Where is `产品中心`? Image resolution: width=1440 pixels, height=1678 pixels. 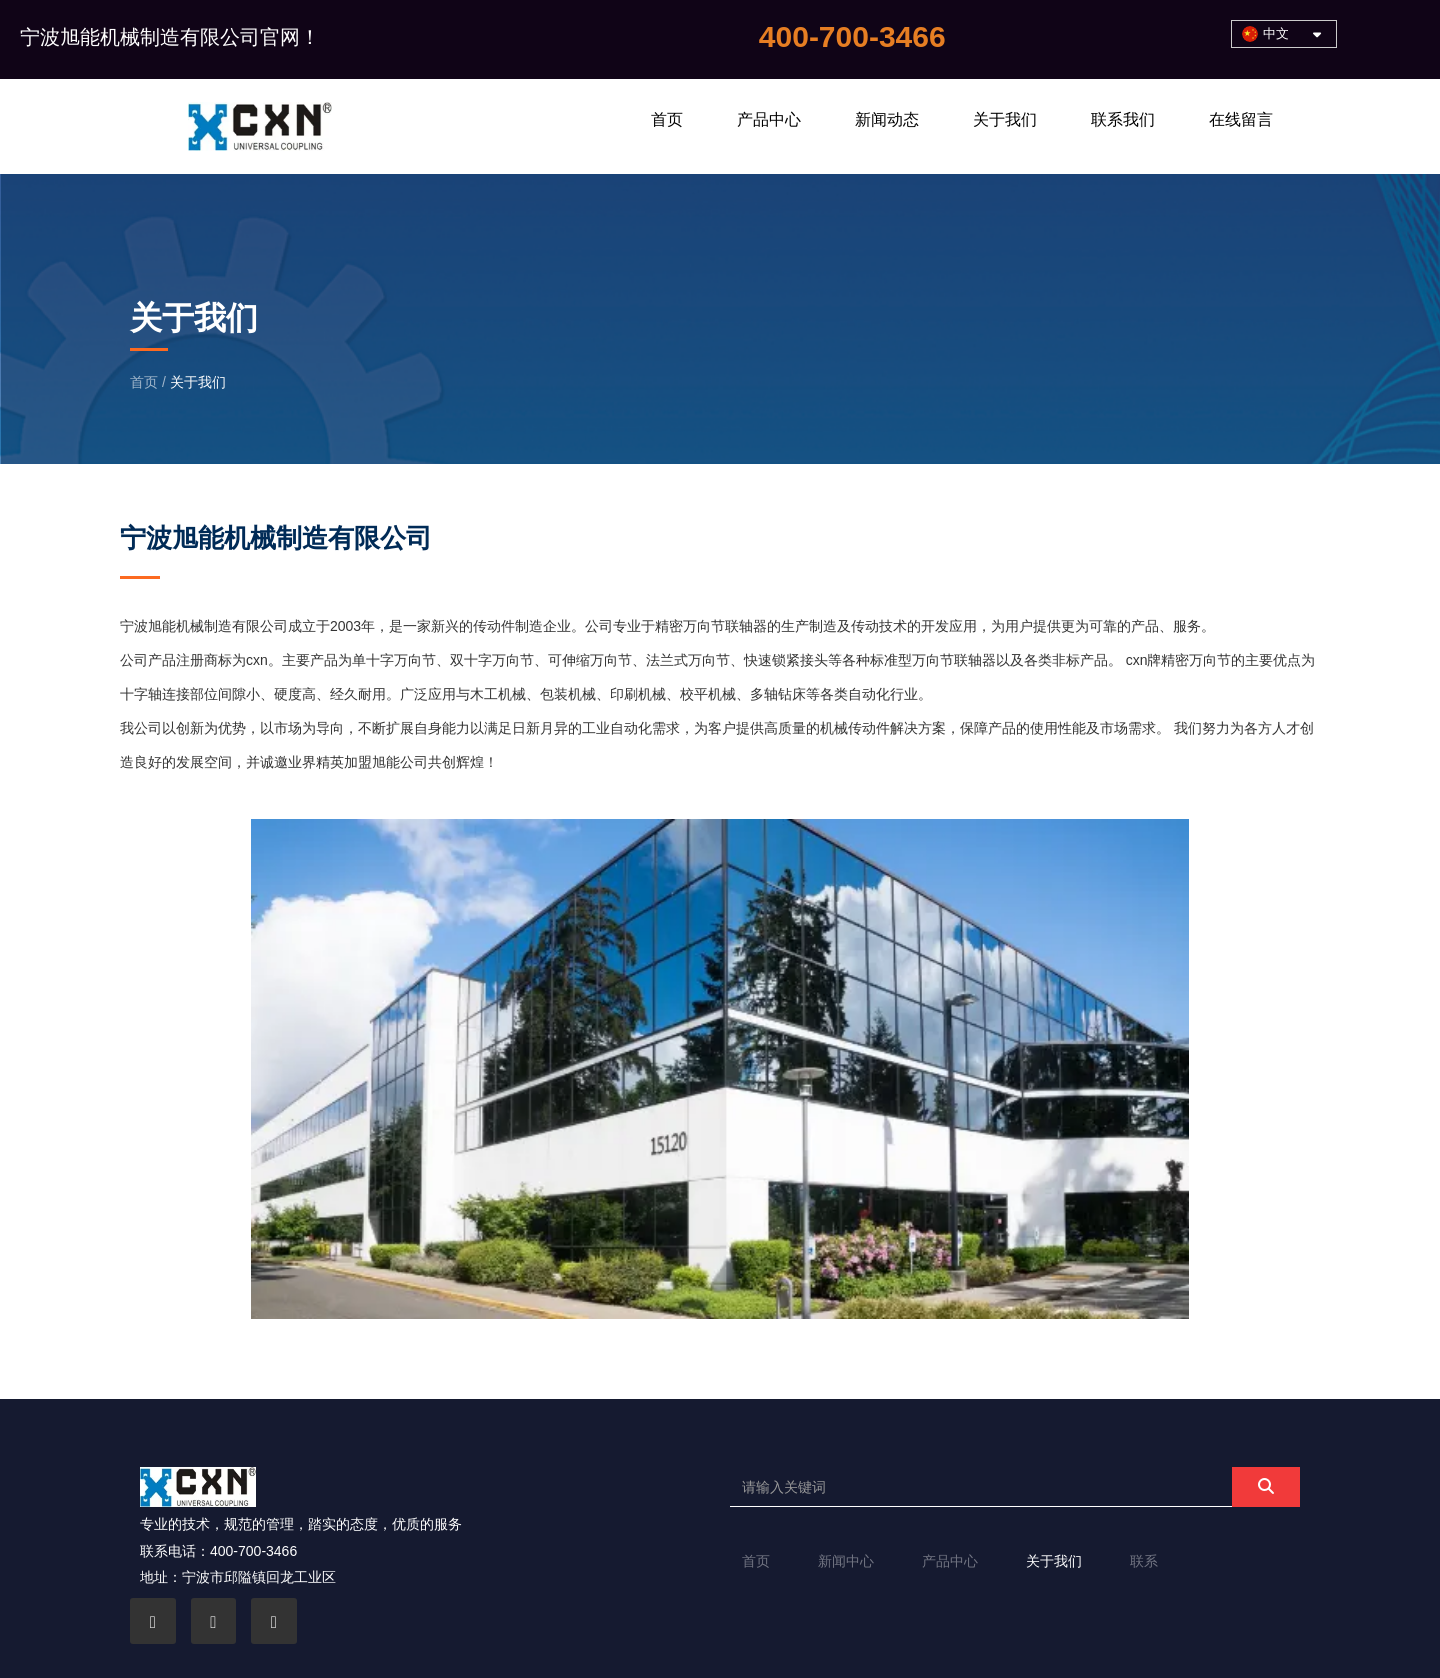 产品中心 is located at coordinates (769, 119).